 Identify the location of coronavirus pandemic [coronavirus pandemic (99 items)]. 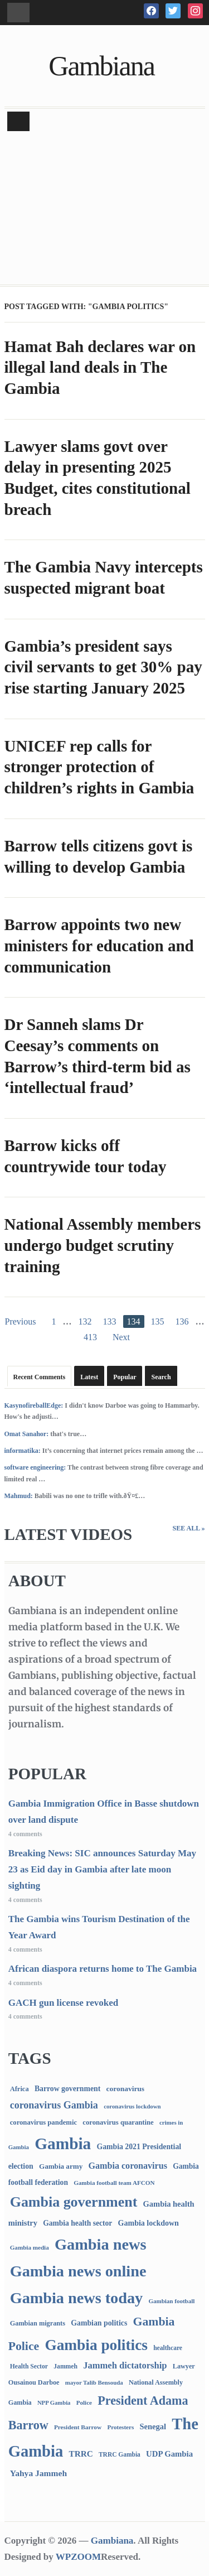
(43, 2122).